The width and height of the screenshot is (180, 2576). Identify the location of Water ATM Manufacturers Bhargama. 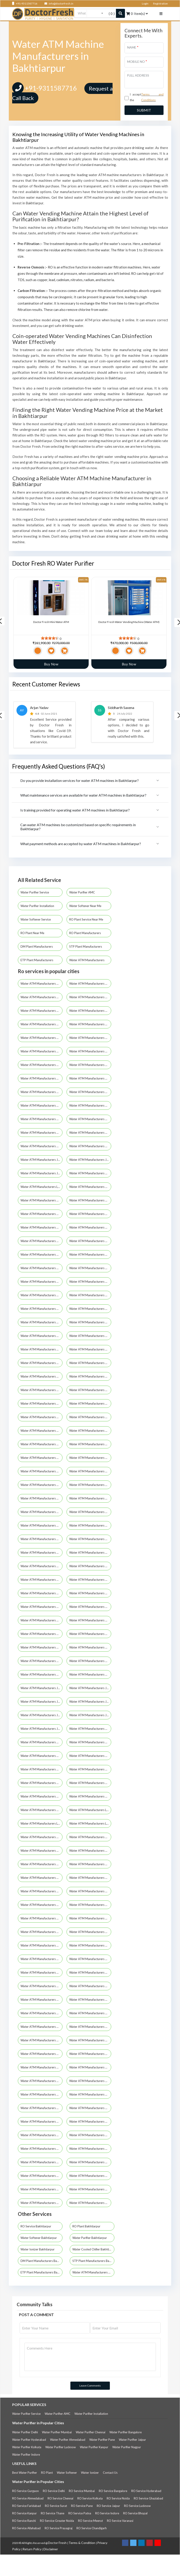
(41, 1457).